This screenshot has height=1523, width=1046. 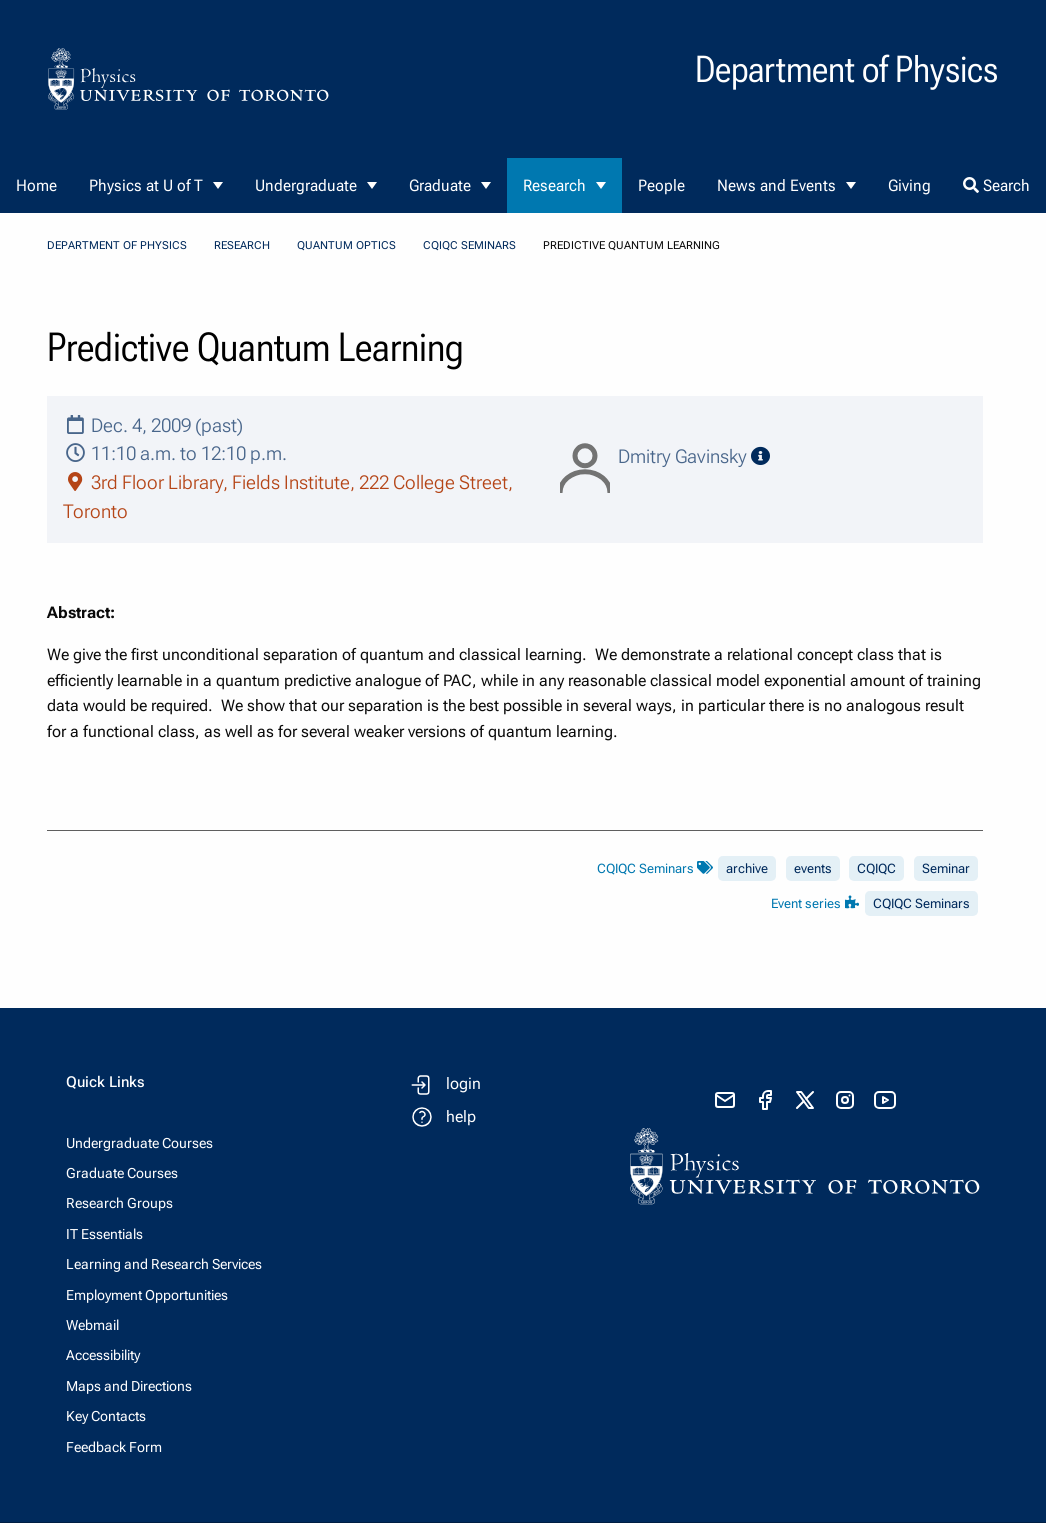 I want to click on Research, so click(x=554, y=185).